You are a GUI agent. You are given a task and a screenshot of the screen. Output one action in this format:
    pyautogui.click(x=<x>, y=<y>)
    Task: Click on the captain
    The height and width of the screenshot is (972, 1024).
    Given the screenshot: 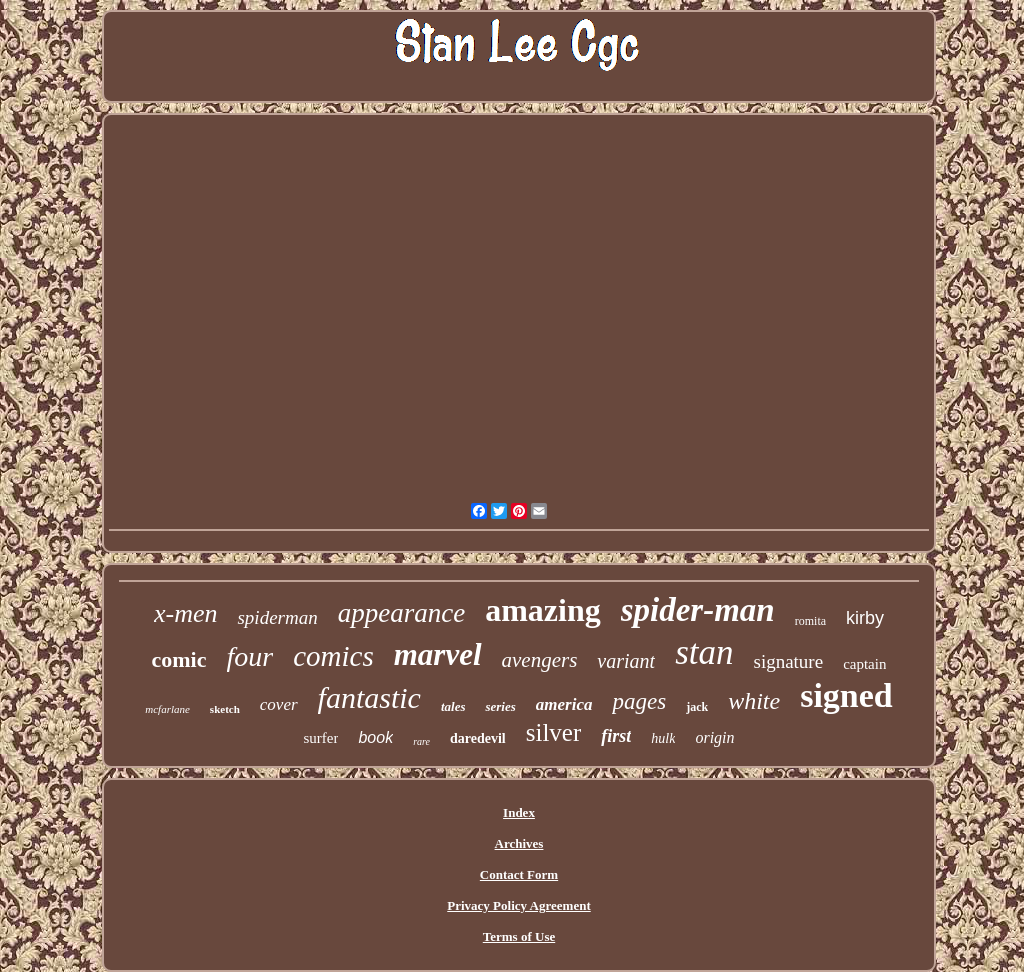 What is the action you would take?
    pyautogui.click(x=864, y=664)
    